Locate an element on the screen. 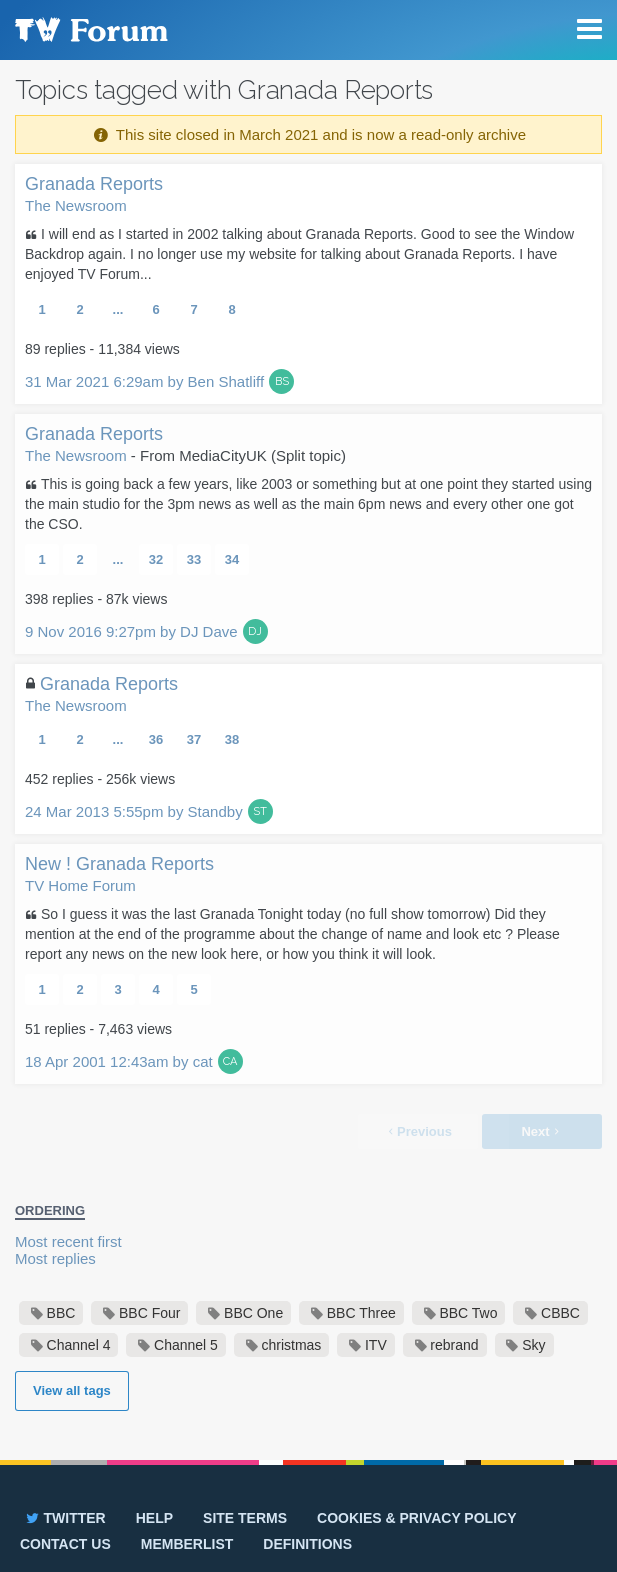  Channel 5 is located at coordinates (186, 1345).